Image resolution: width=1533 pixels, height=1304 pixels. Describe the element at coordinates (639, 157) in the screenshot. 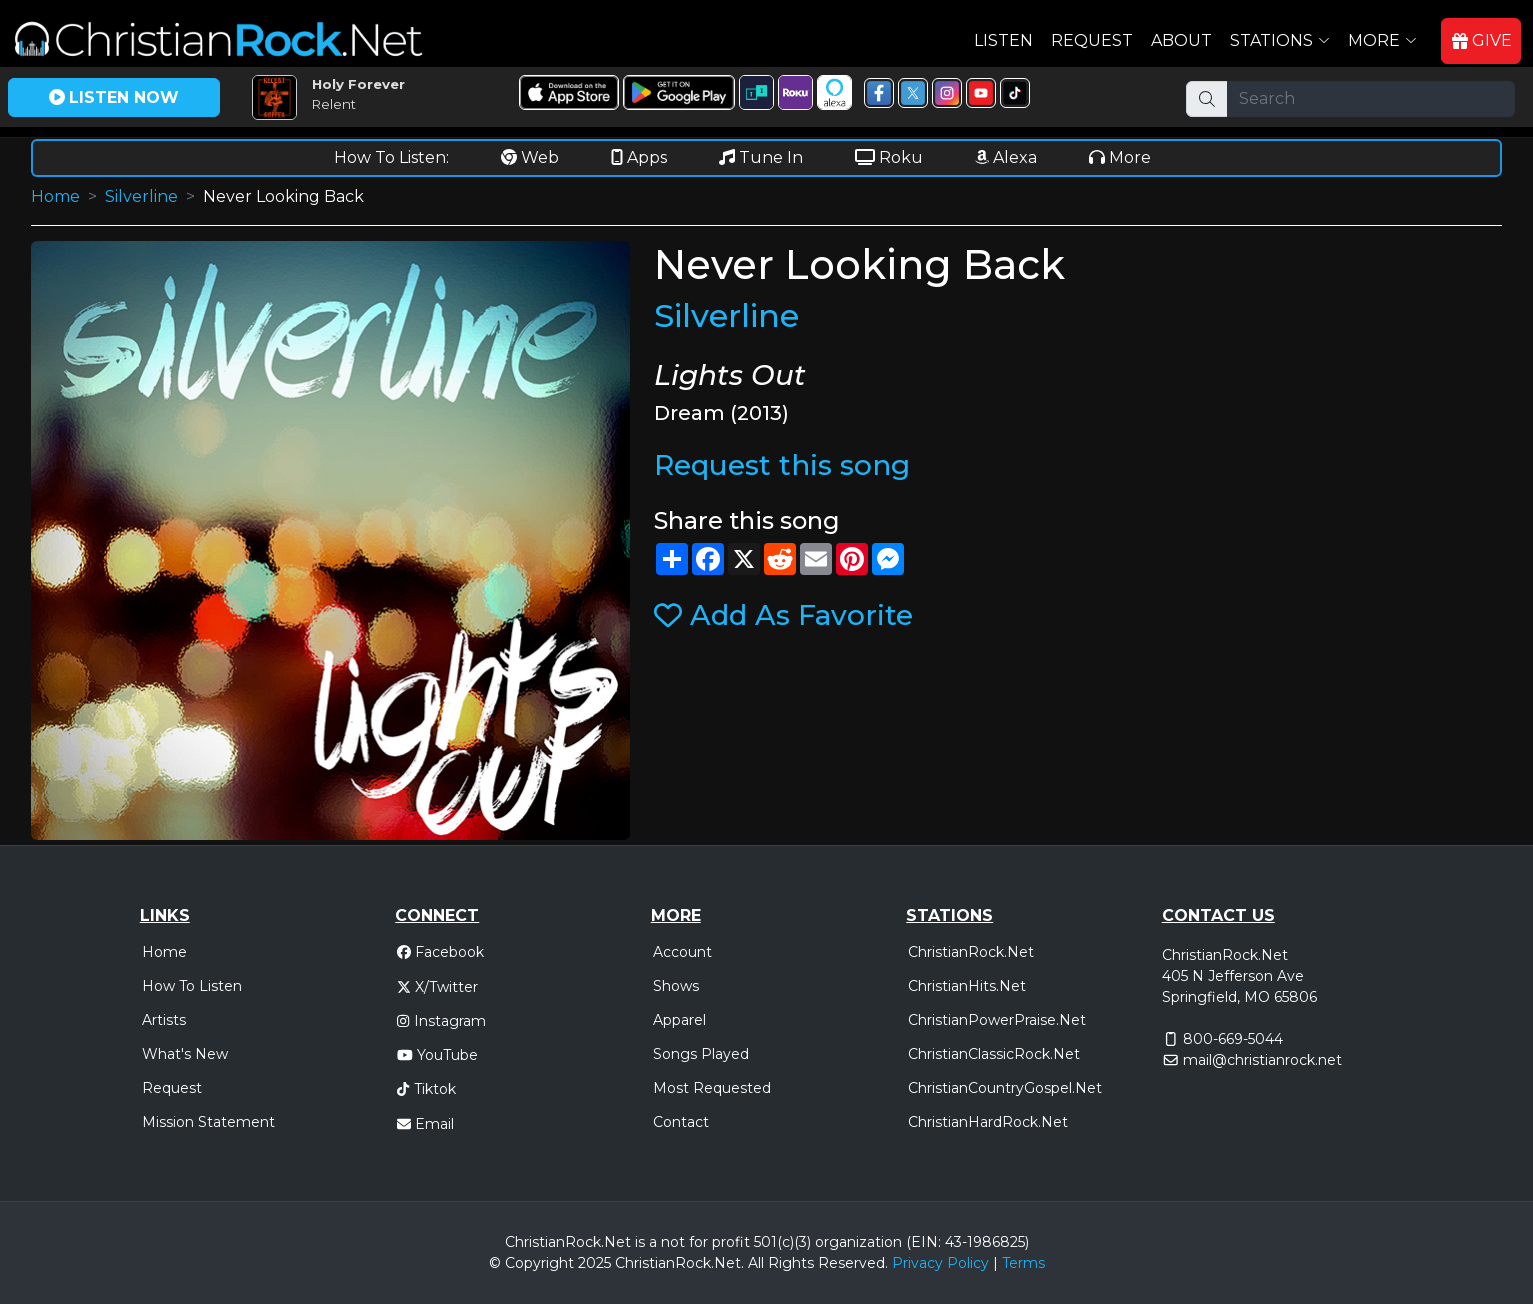

I see `Apps` at that location.